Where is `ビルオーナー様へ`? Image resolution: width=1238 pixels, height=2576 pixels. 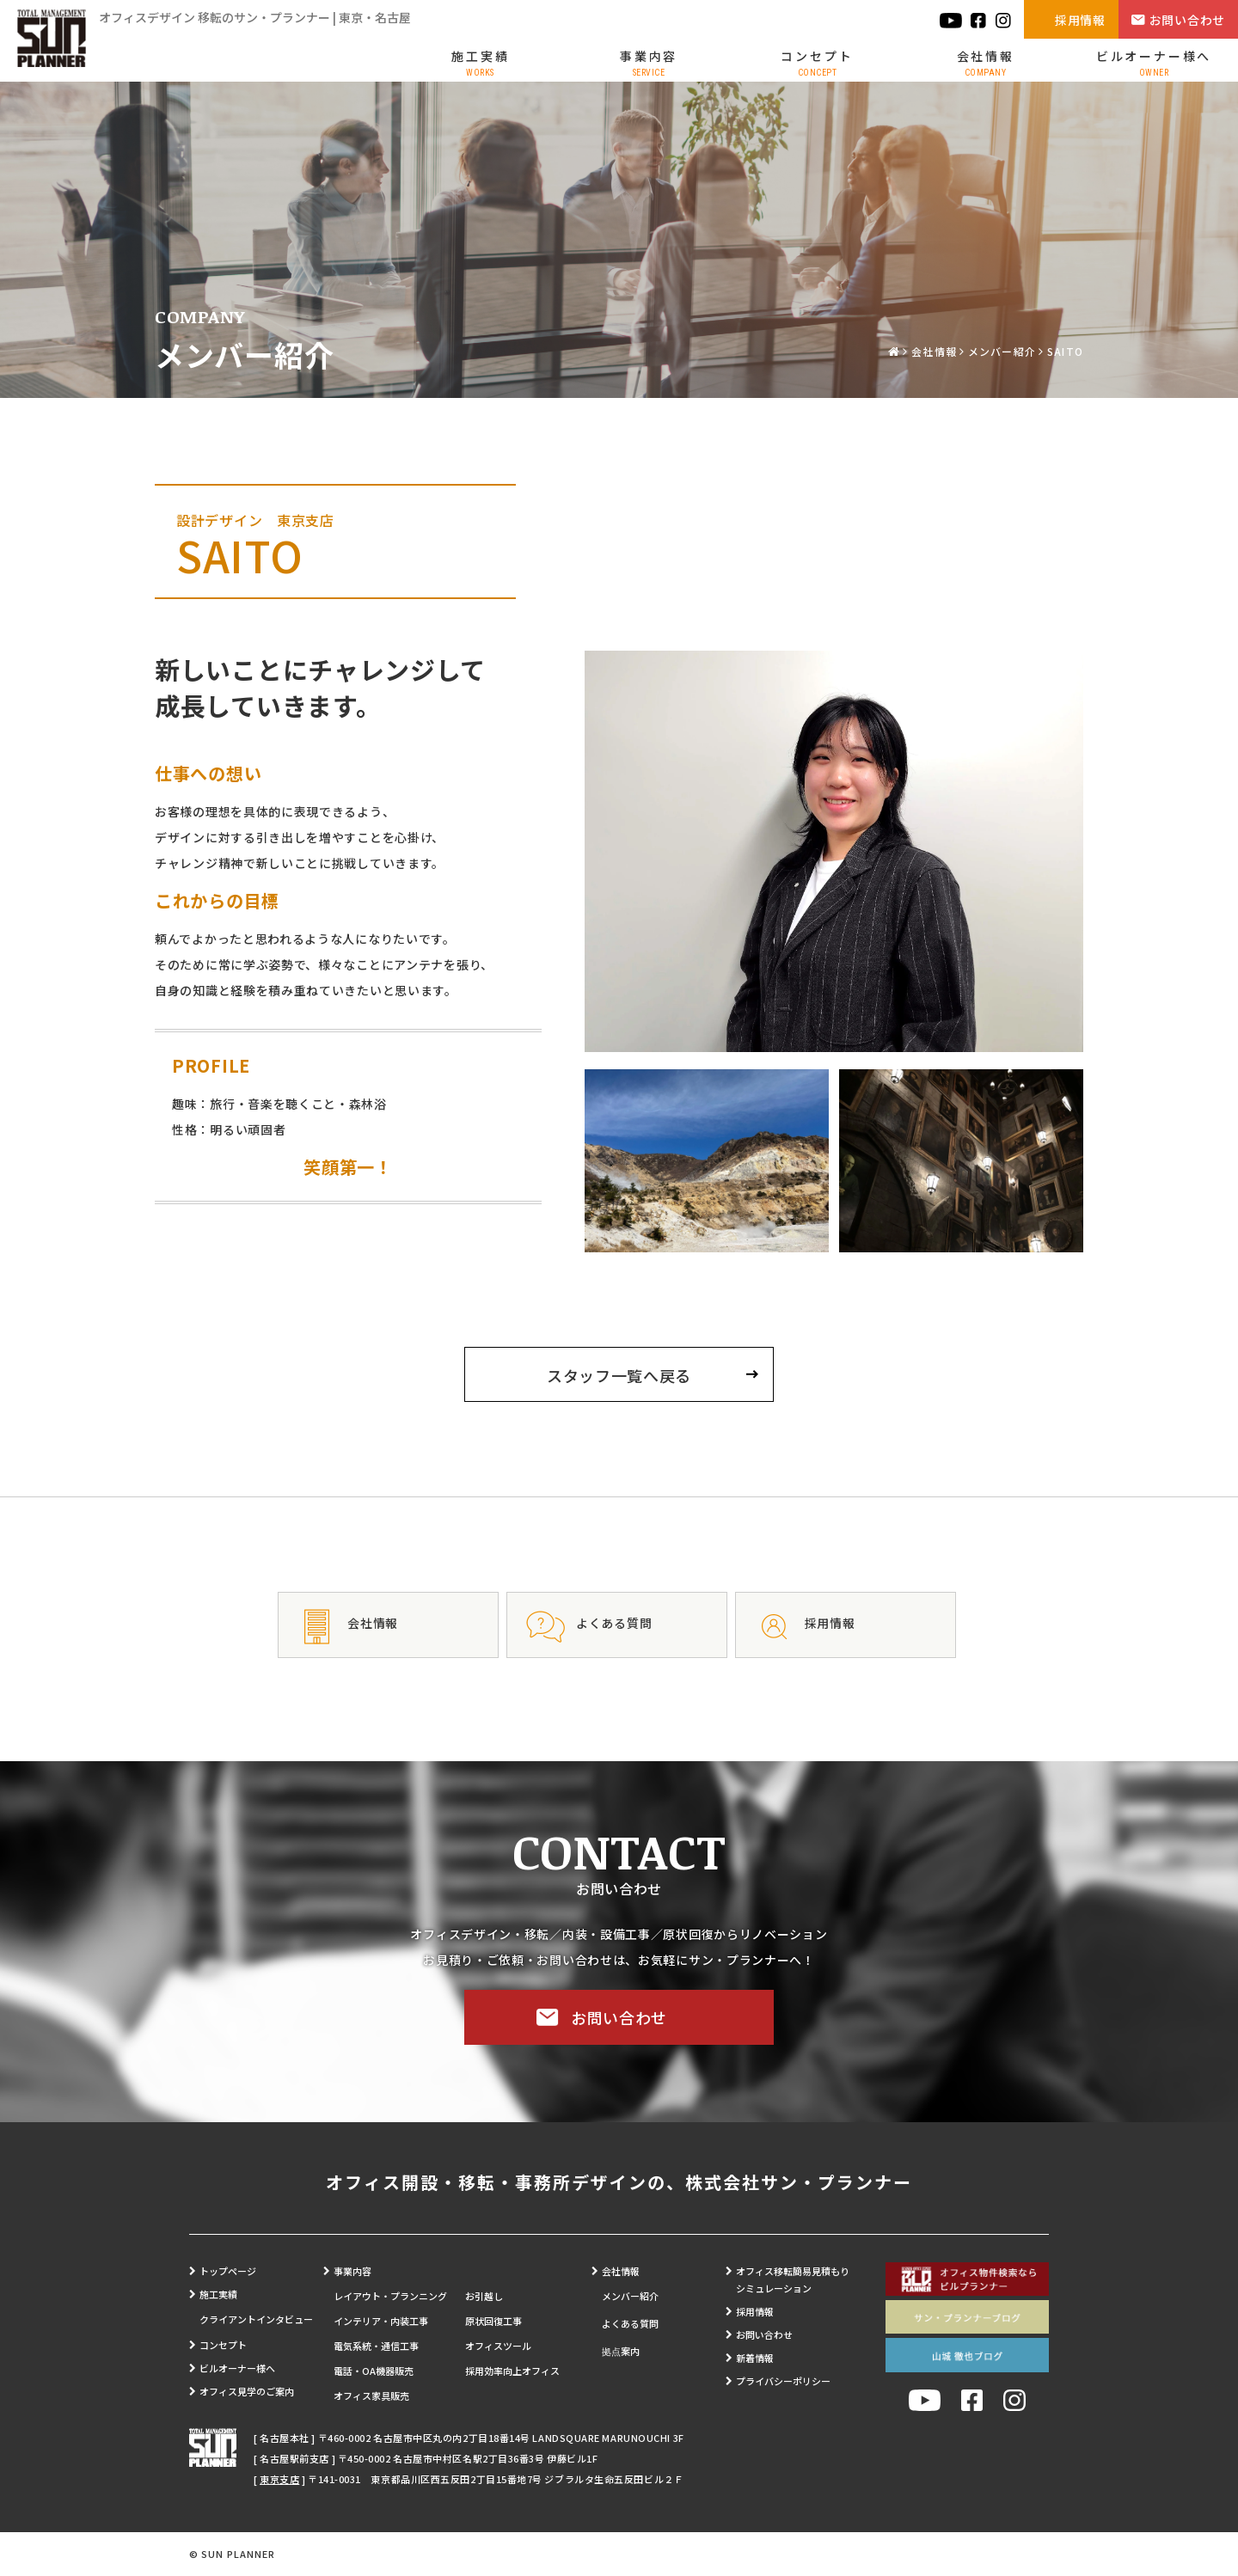
ビルオーナー様へ is located at coordinates (1153, 62).